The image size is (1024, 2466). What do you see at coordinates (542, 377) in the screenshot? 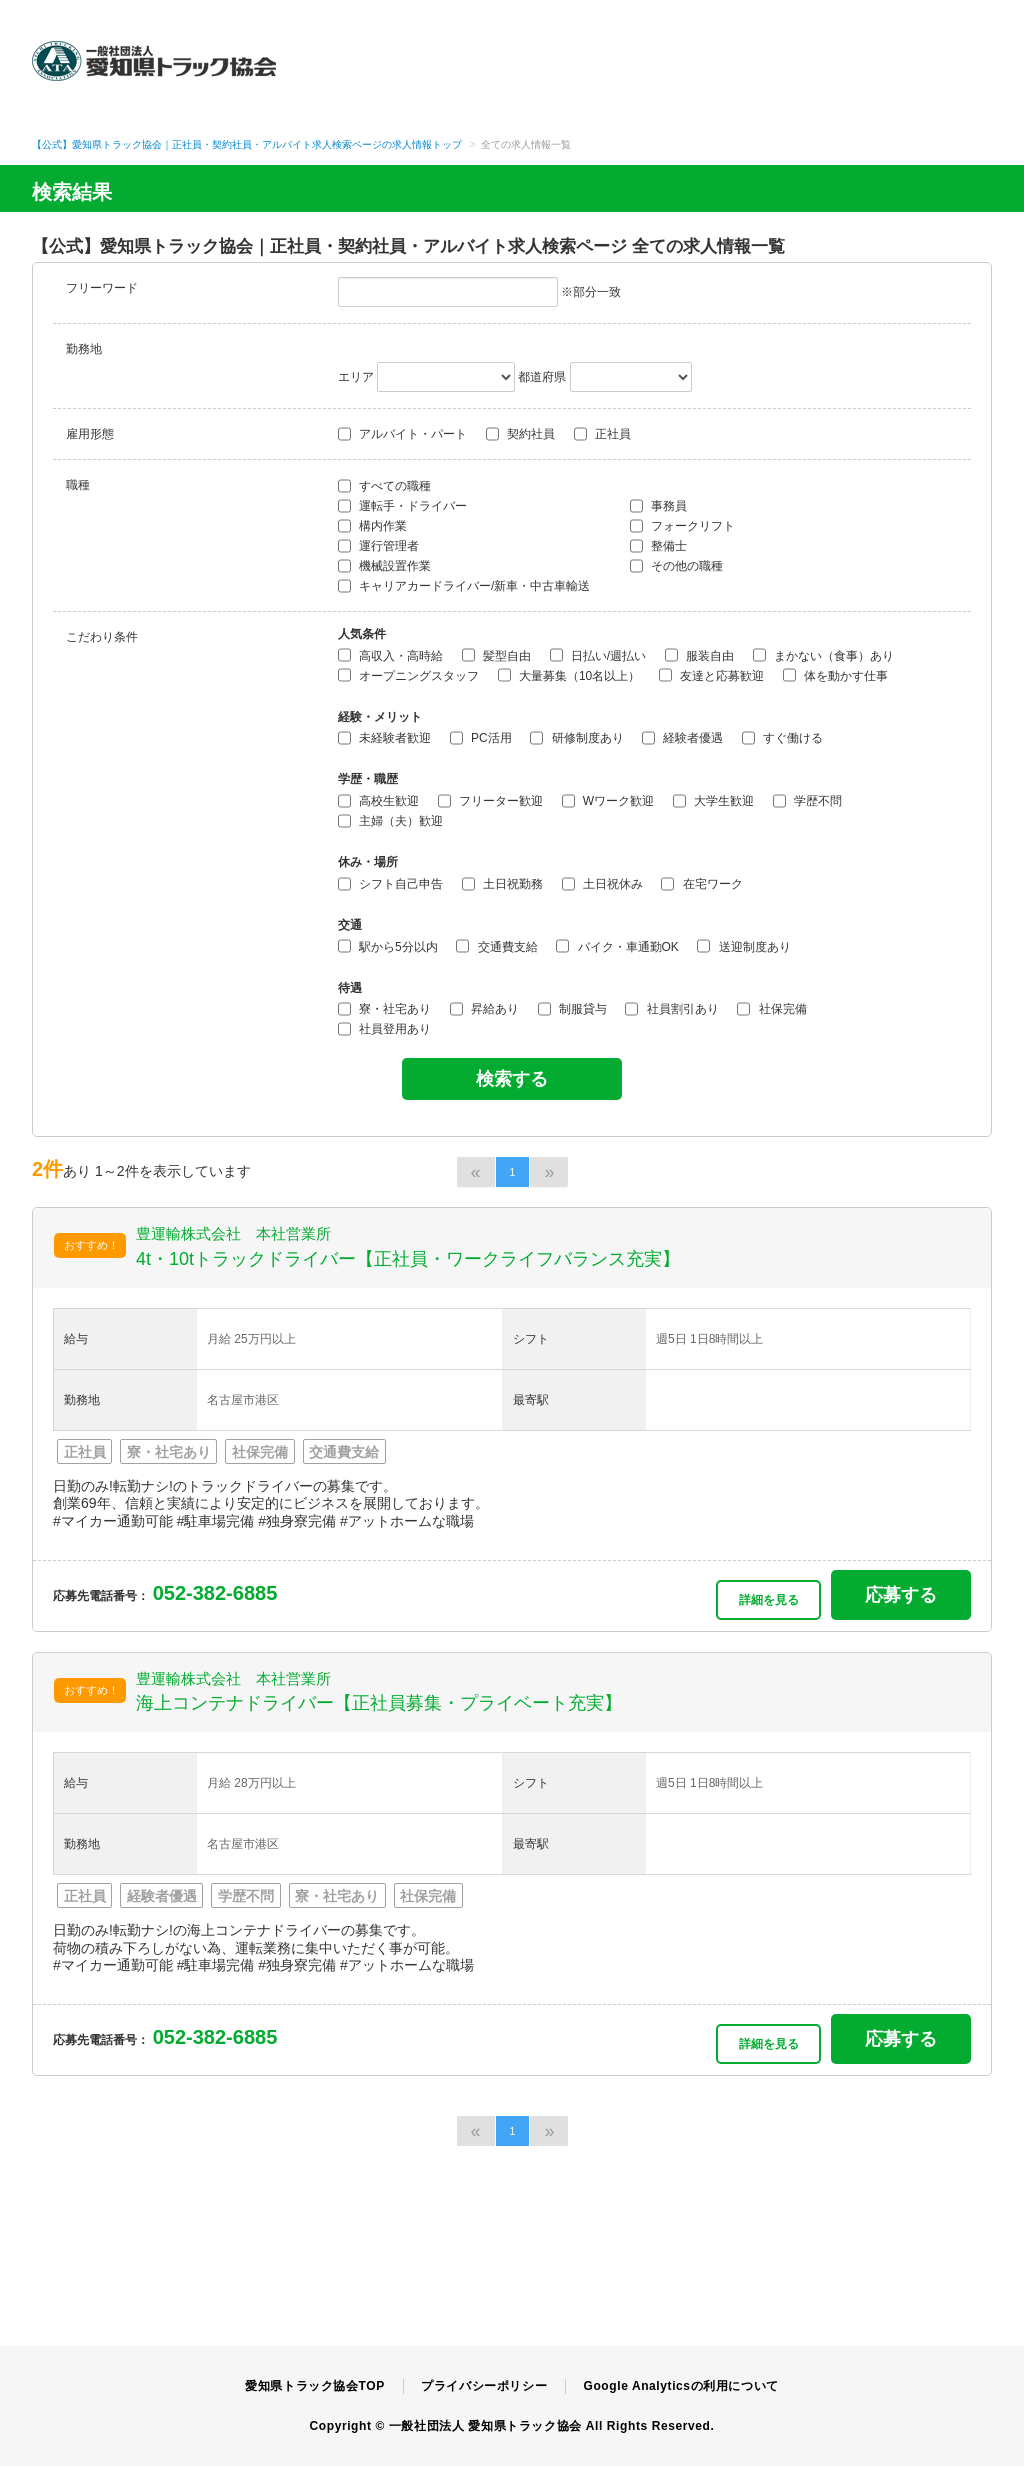
I see `都道府県` at bounding box center [542, 377].